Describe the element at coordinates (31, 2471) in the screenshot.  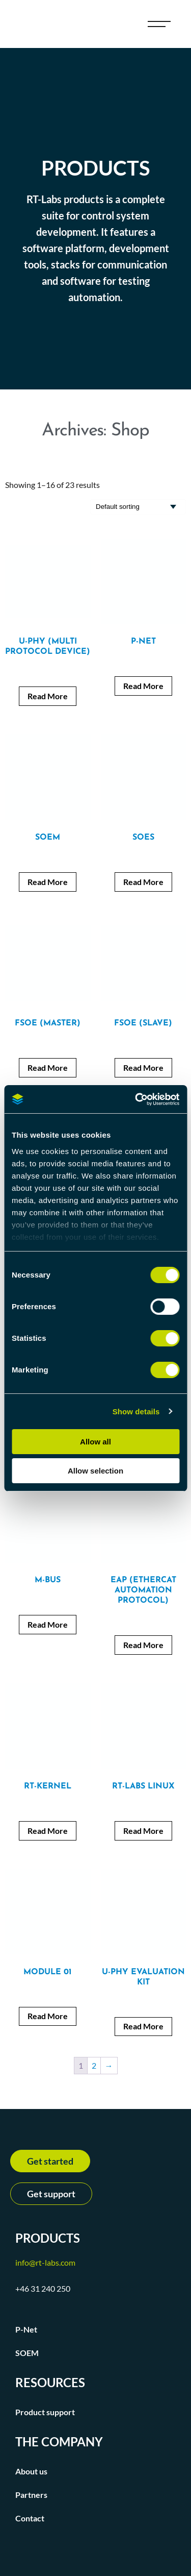
I see `About us` at that location.